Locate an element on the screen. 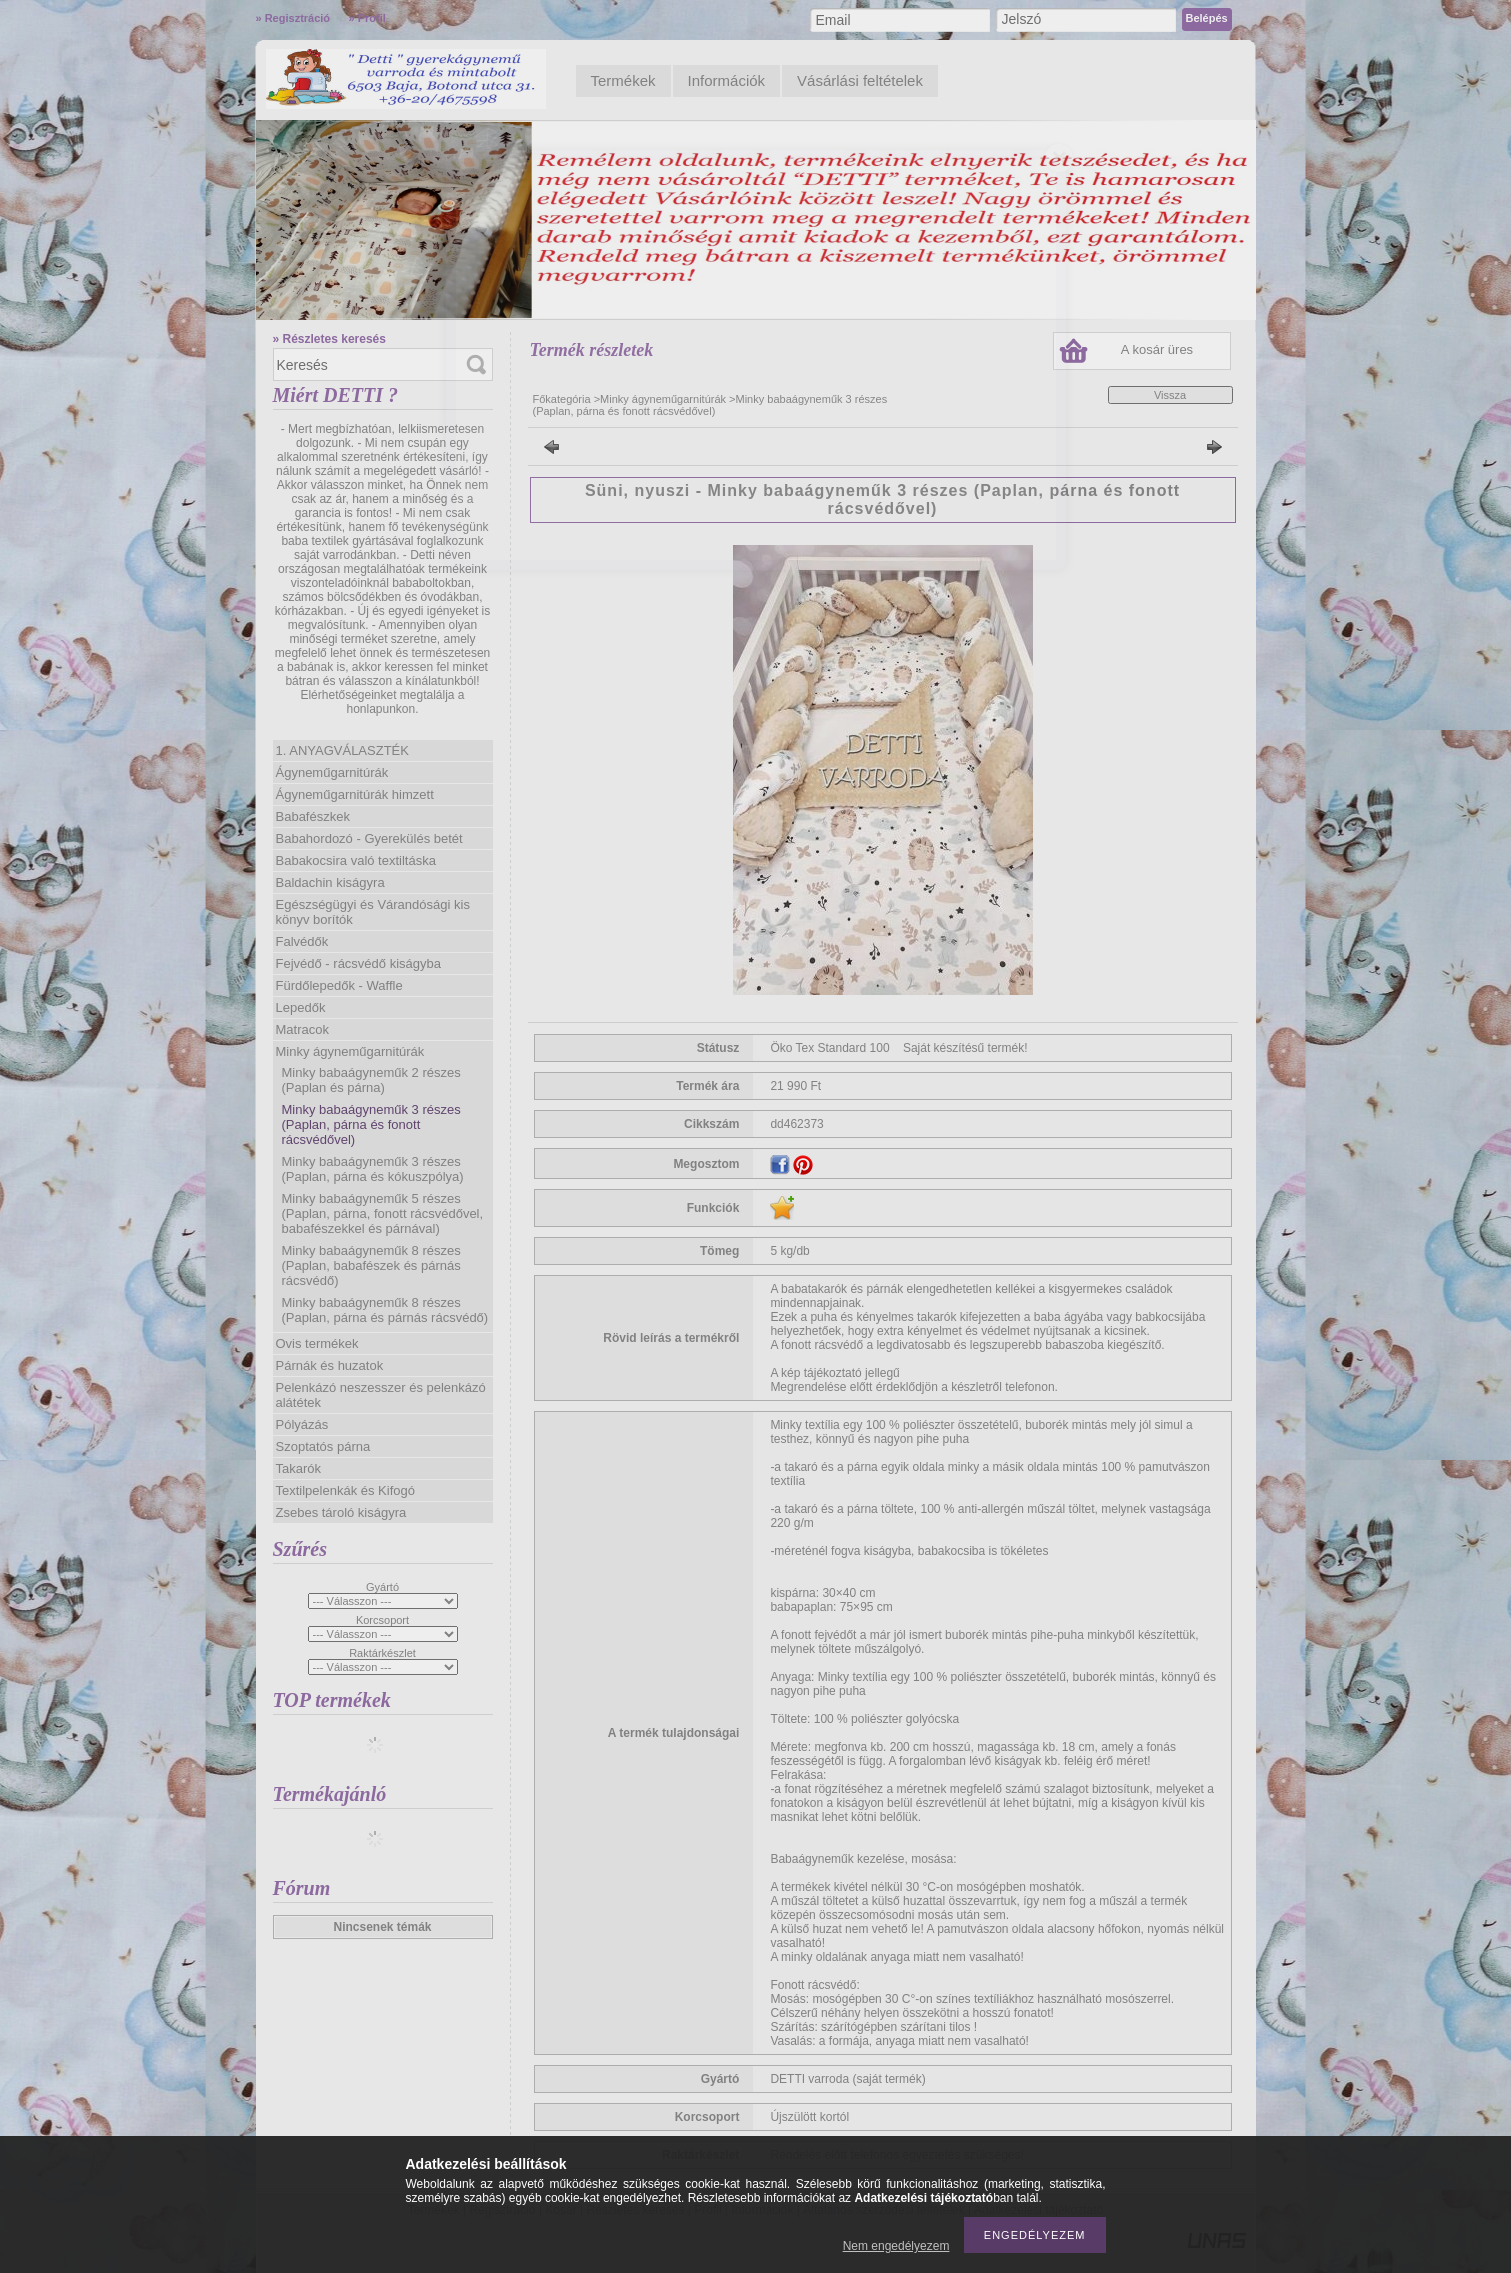 The image size is (1511, 2273). Ágyneműgarnitúrák is located at coordinates (332, 772).